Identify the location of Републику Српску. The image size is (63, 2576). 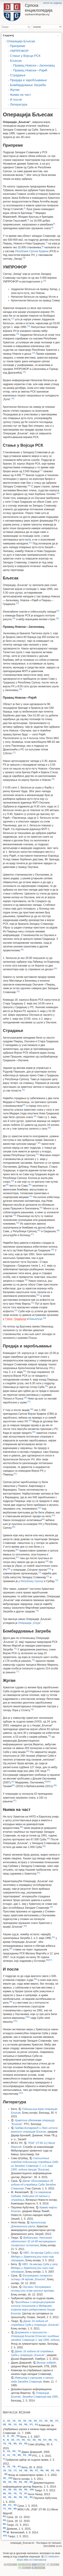
(32, 1581).